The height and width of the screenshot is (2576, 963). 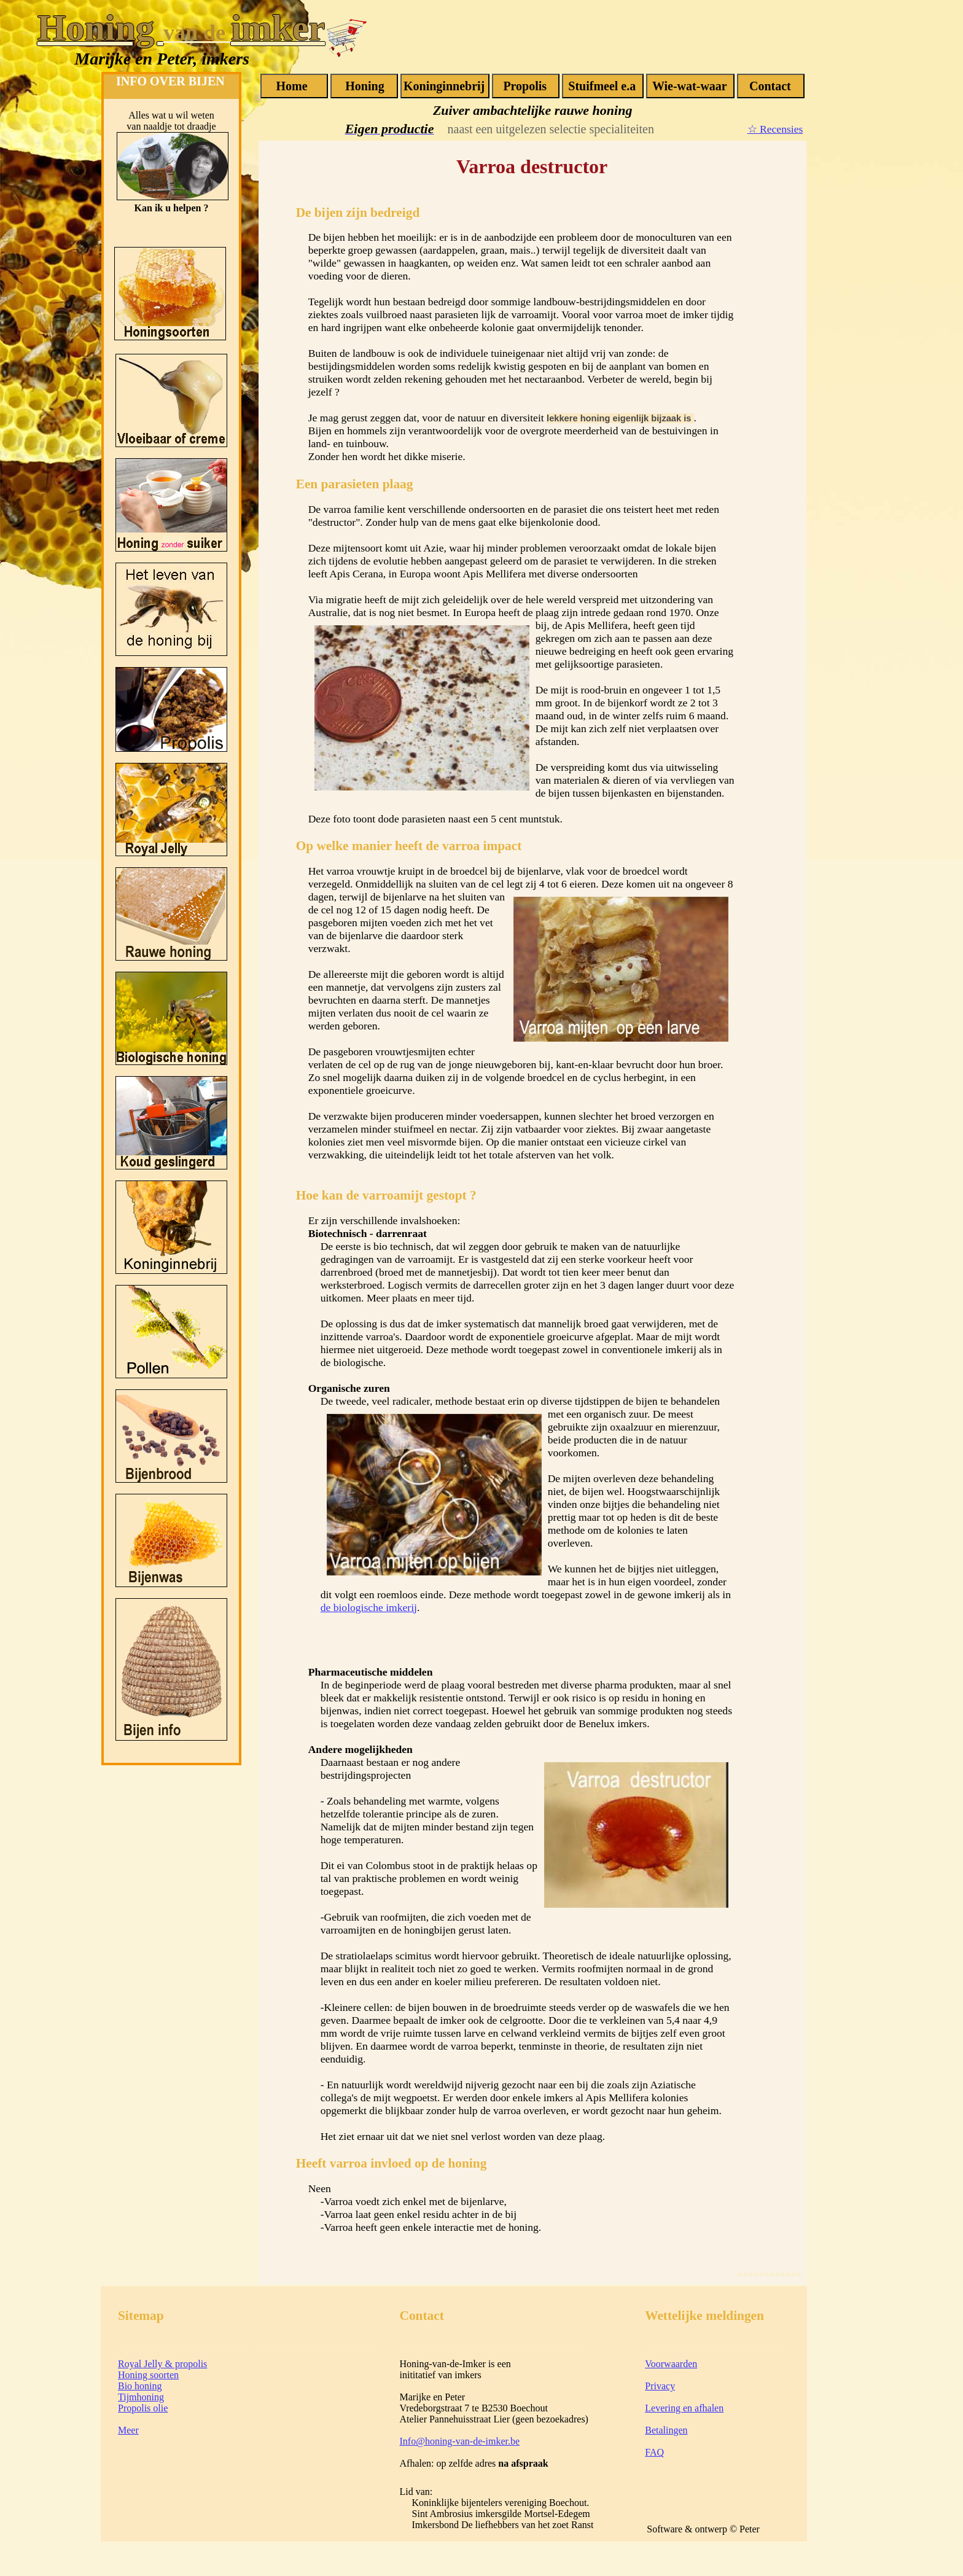 I want to click on Privacy, so click(x=660, y=2386).